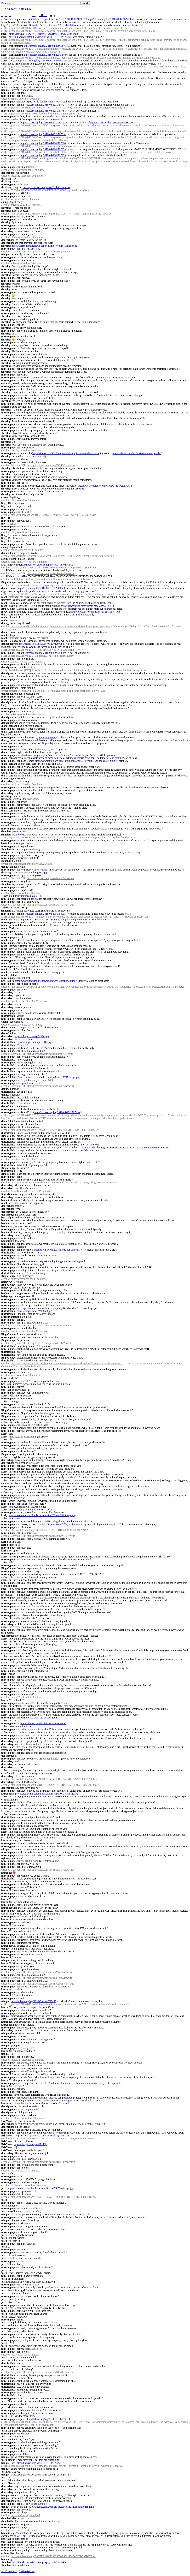 Image resolution: width=190 pixels, height=2576 pixels. I want to click on http://btcbase.org/log/2018-04-13#1798480, so click(48, 2419).